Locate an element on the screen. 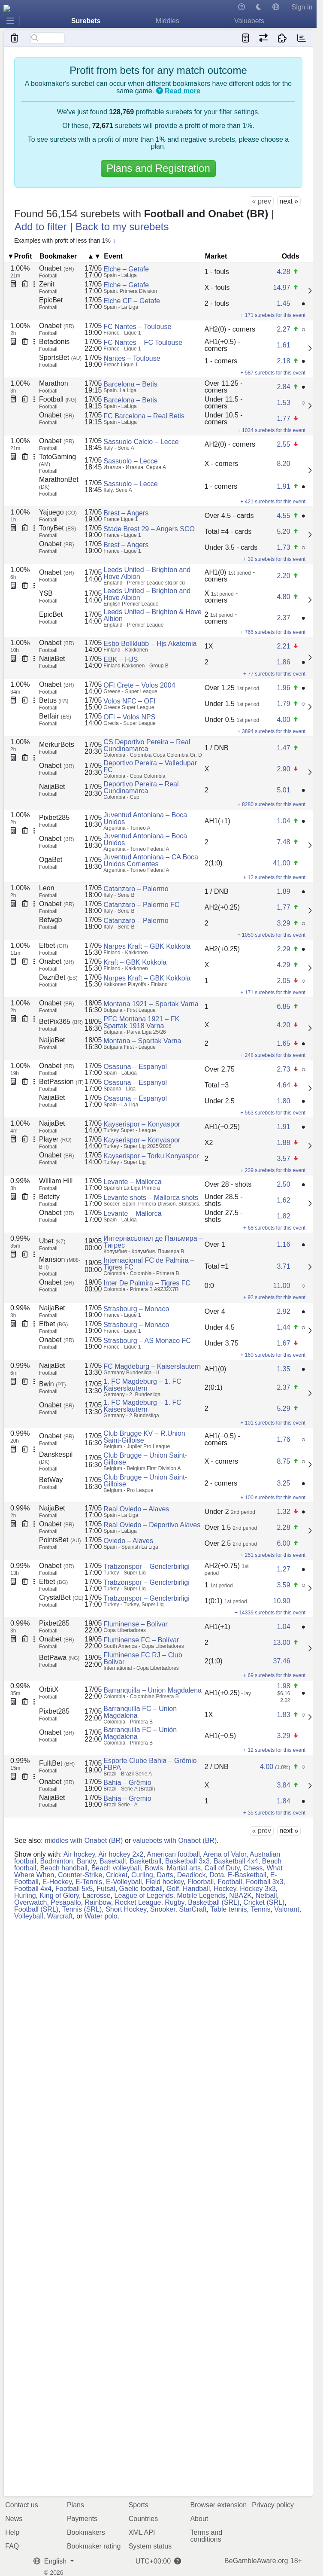  Oviedo – Alaves is located at coordinates (128, 1540).